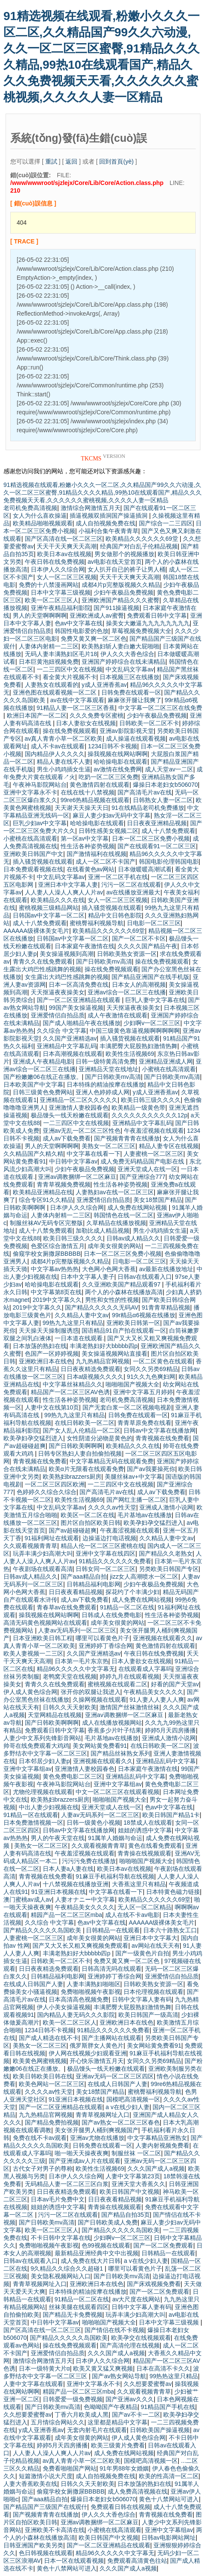  I want to click on 亚洲一区二区手机在线, so click(118, 876).